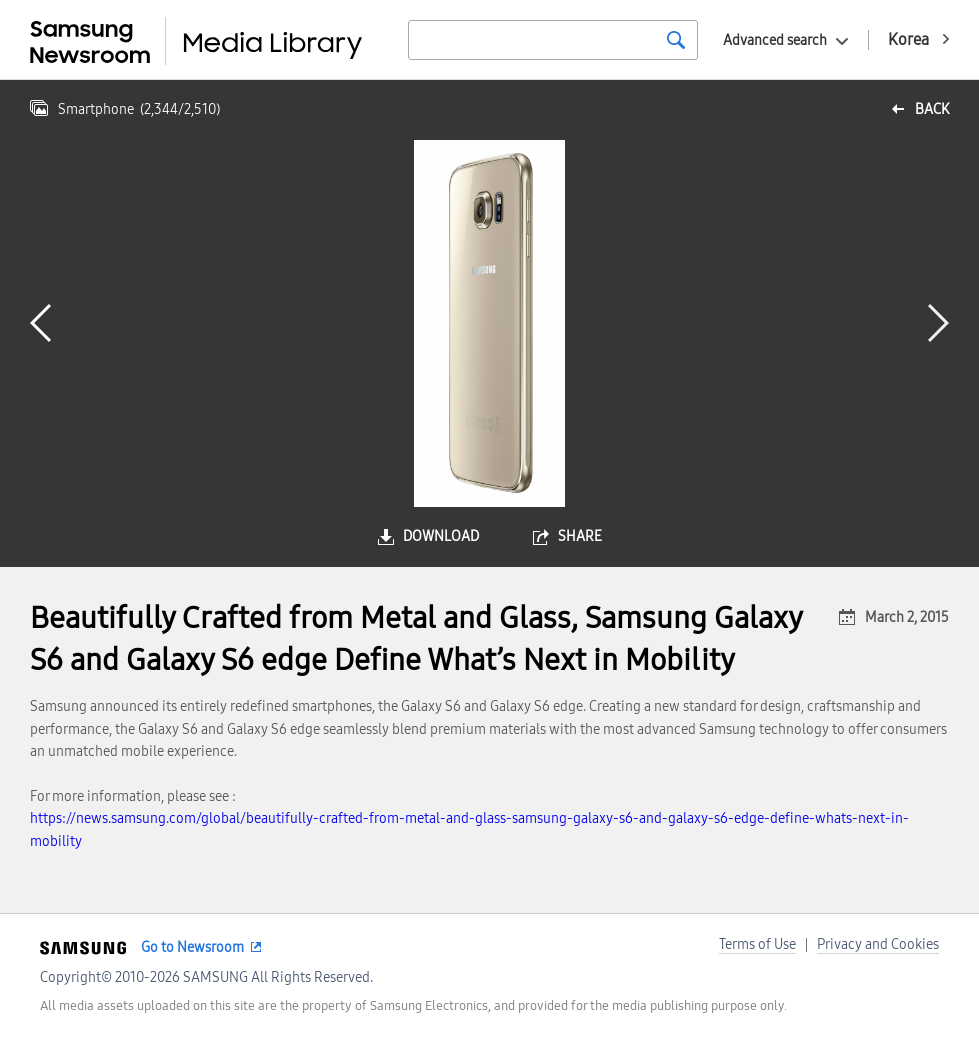  Describe the element at coordinates (757, 944) in the screenshot. I see `Terms of Use` at that location.